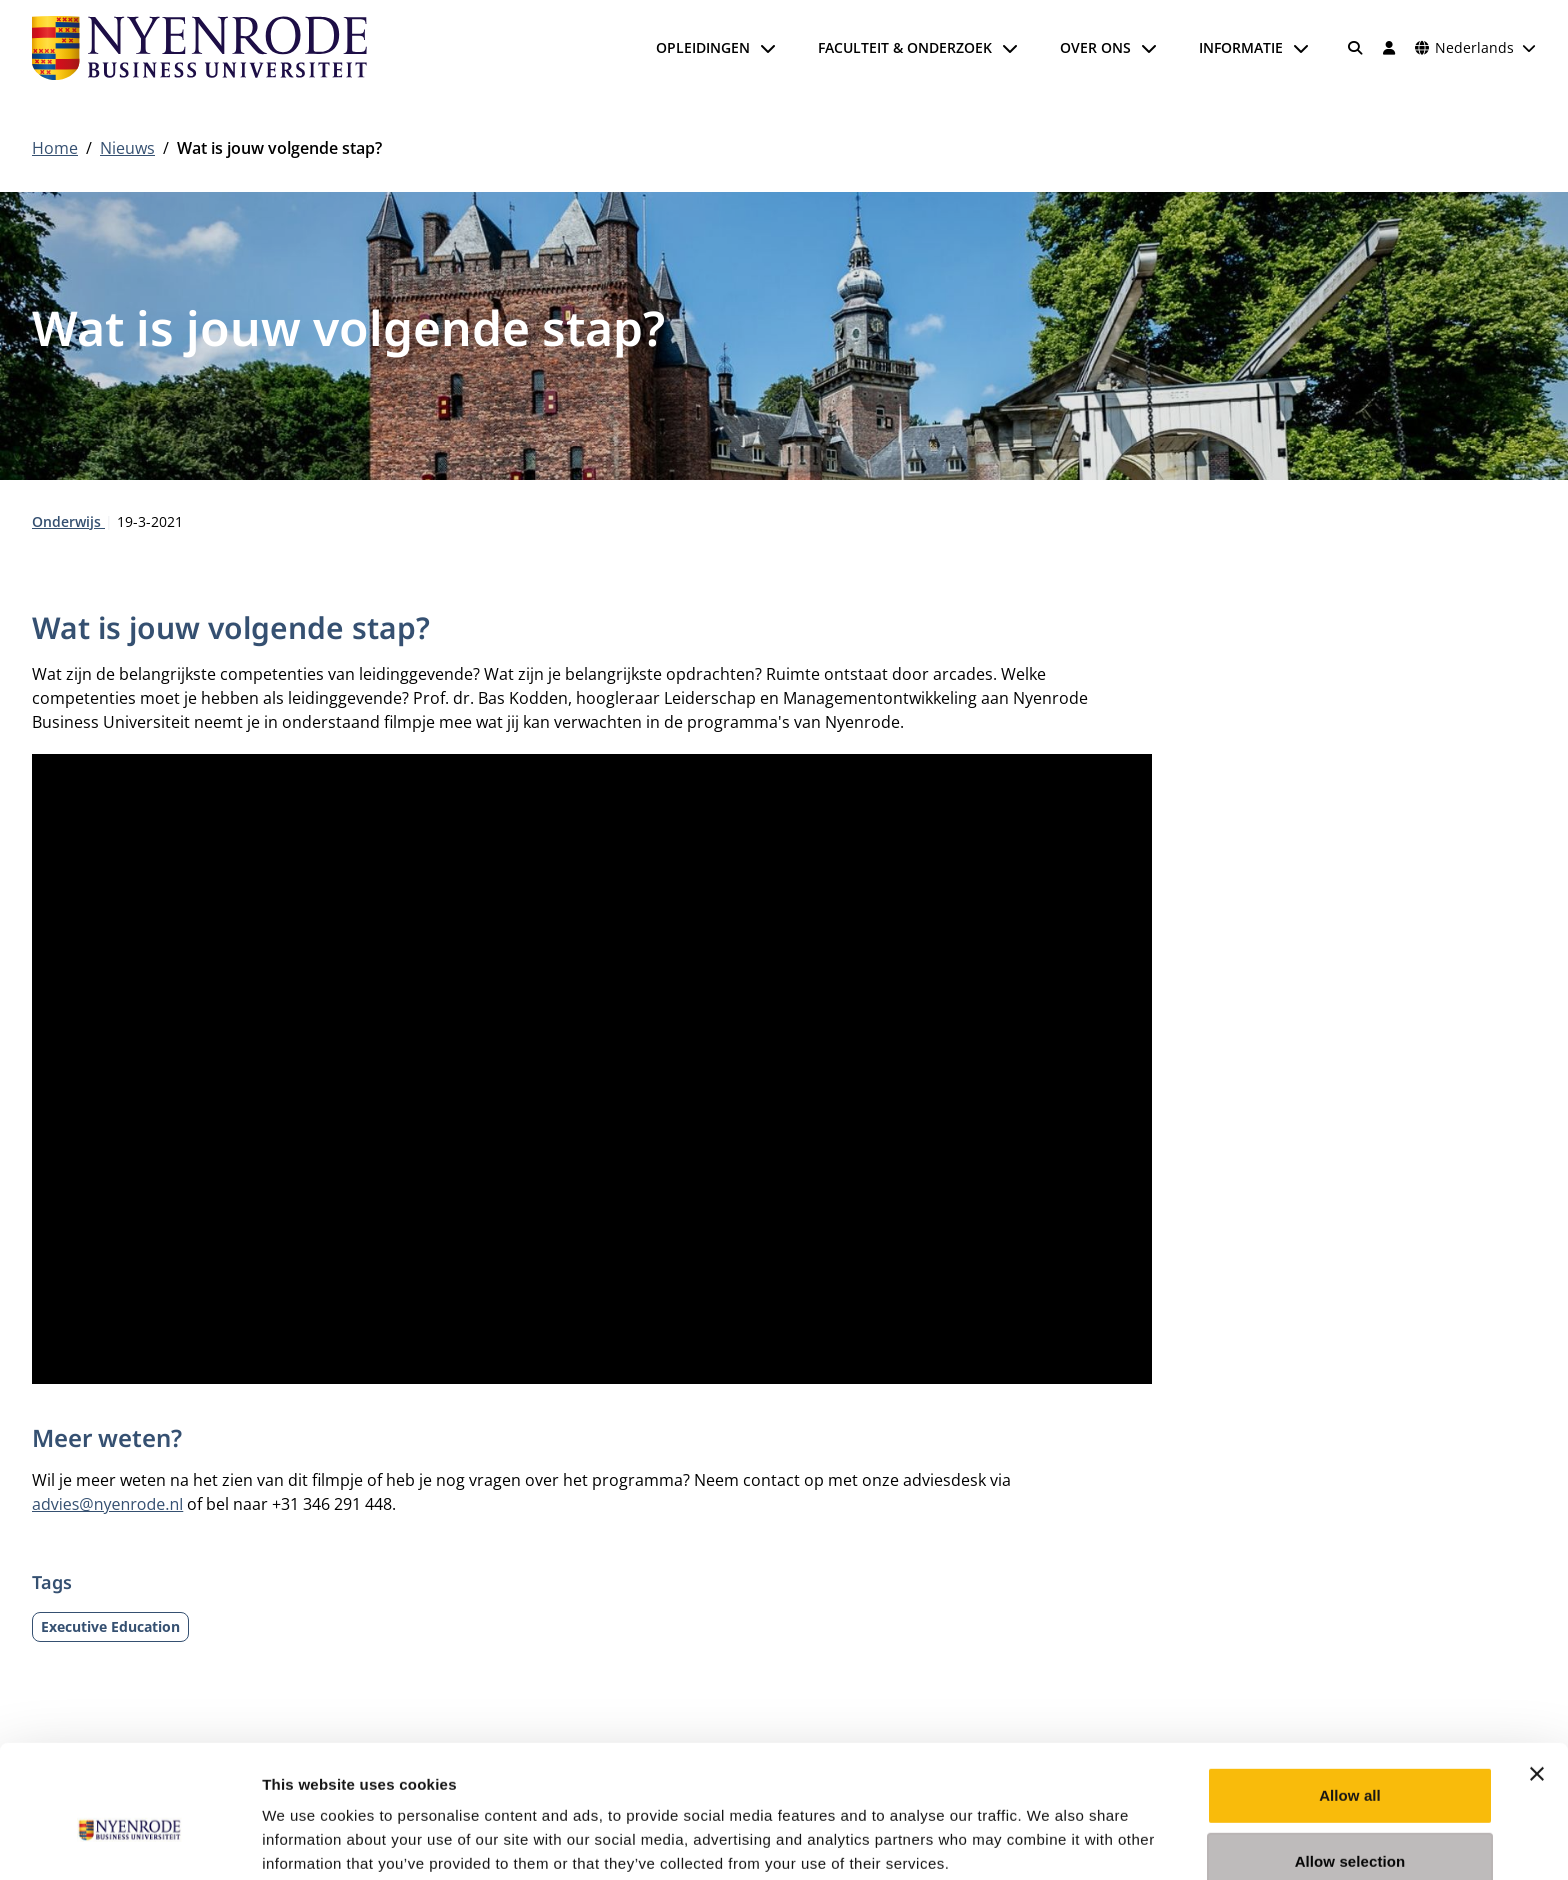  Describe the element at coordinates (107, 1504) in the screenshot. I see `advies@nyenrode.nl` at that location.